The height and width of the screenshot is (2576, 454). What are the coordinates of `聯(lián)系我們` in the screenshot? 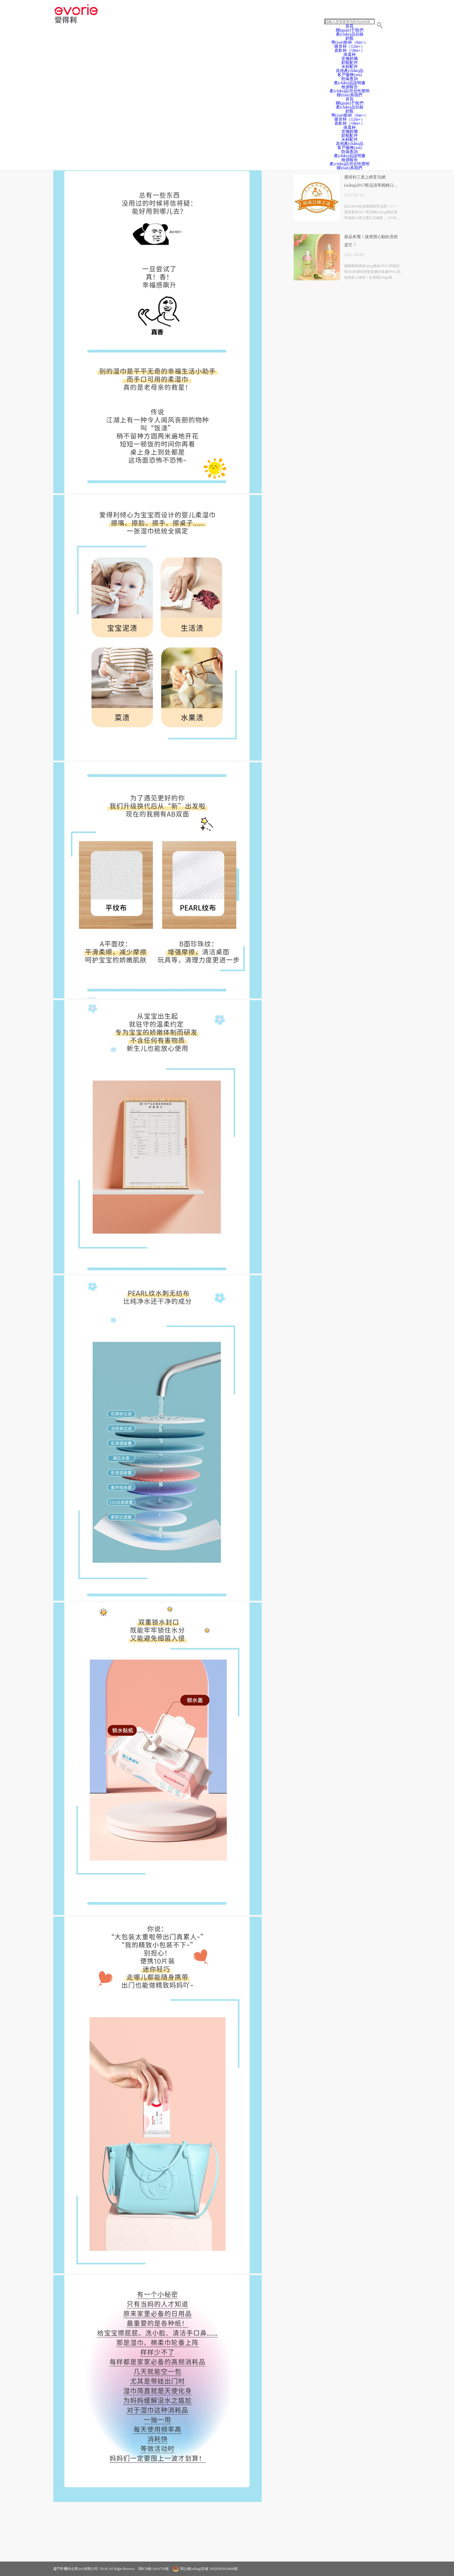 It's located at (349, 95).